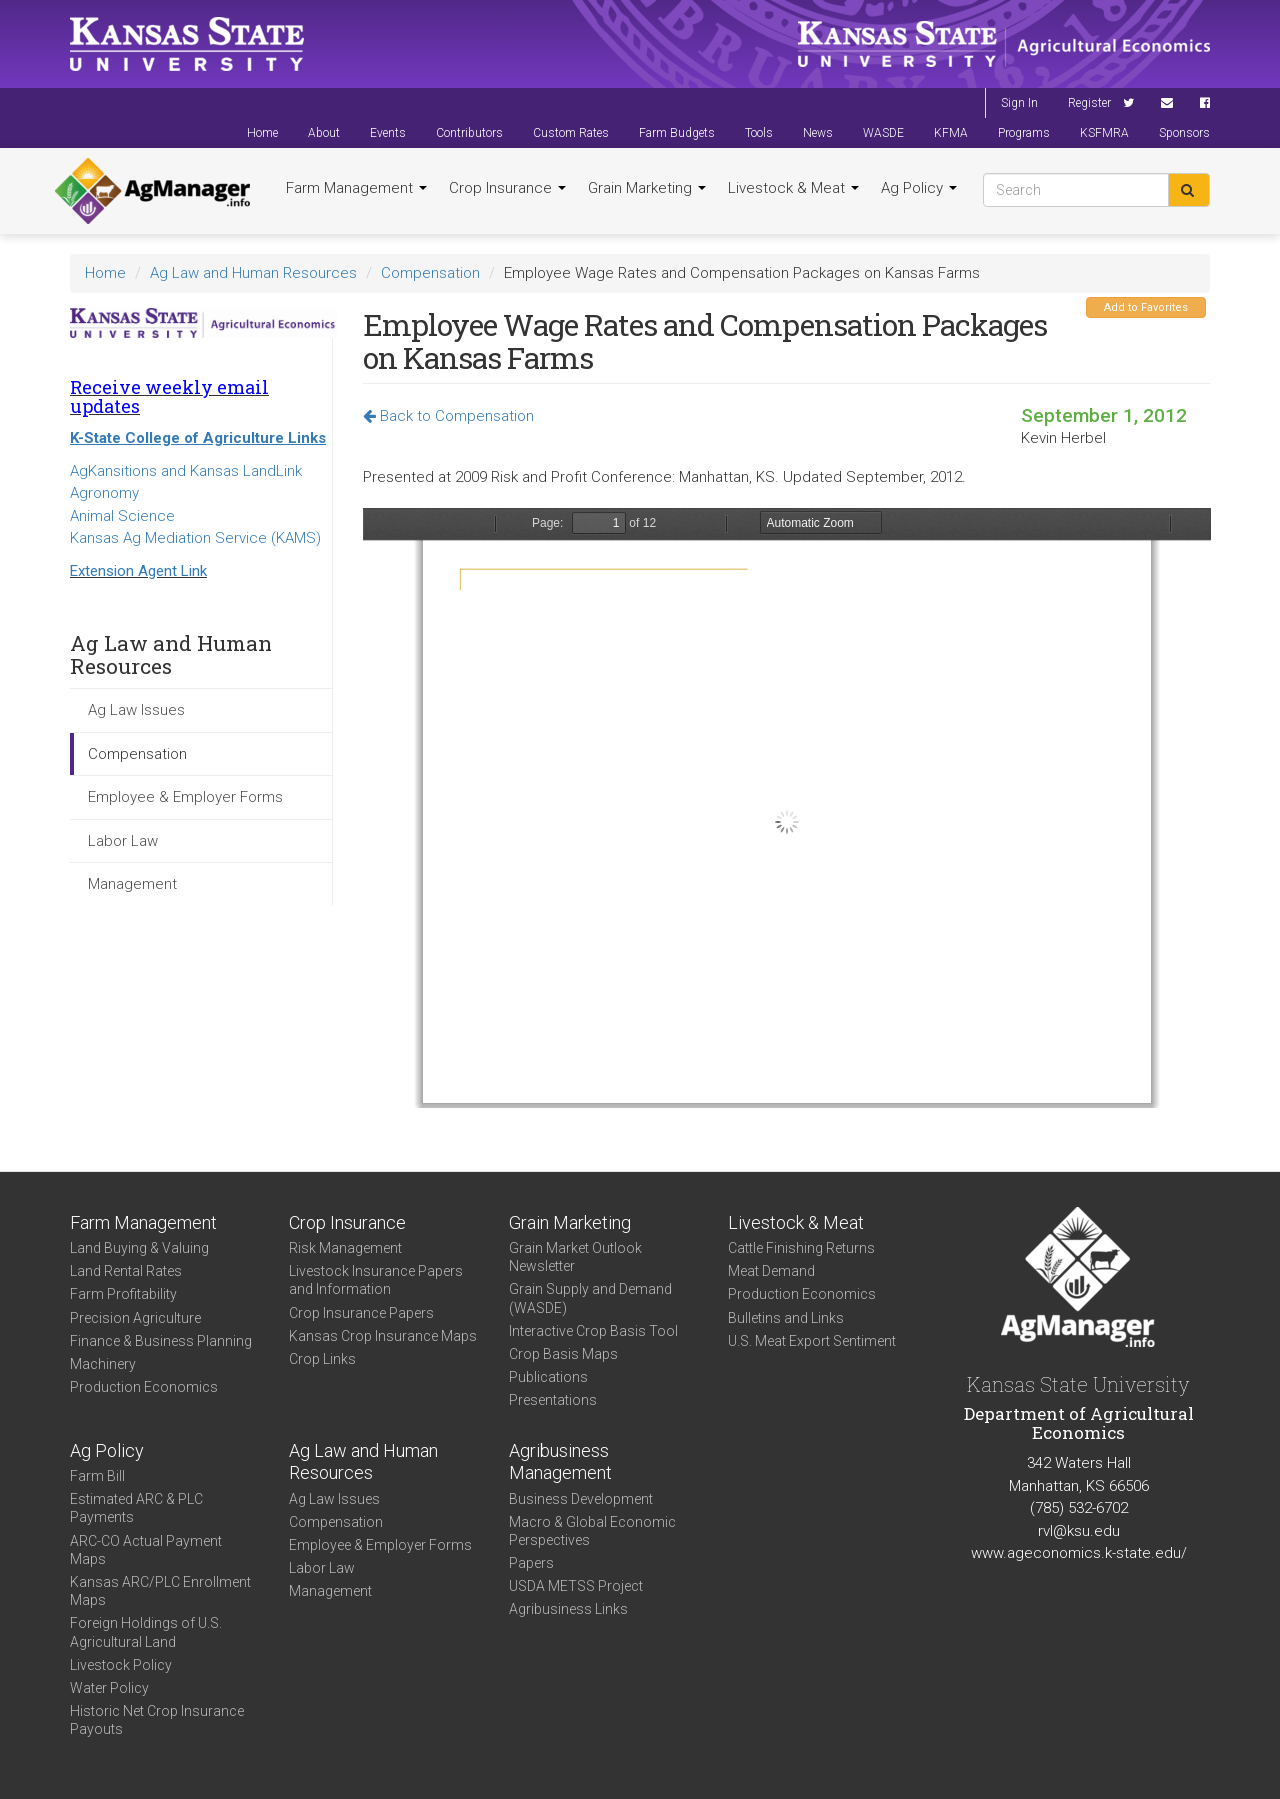  I want to click on Bulletins and Links, so click(786, 1318).